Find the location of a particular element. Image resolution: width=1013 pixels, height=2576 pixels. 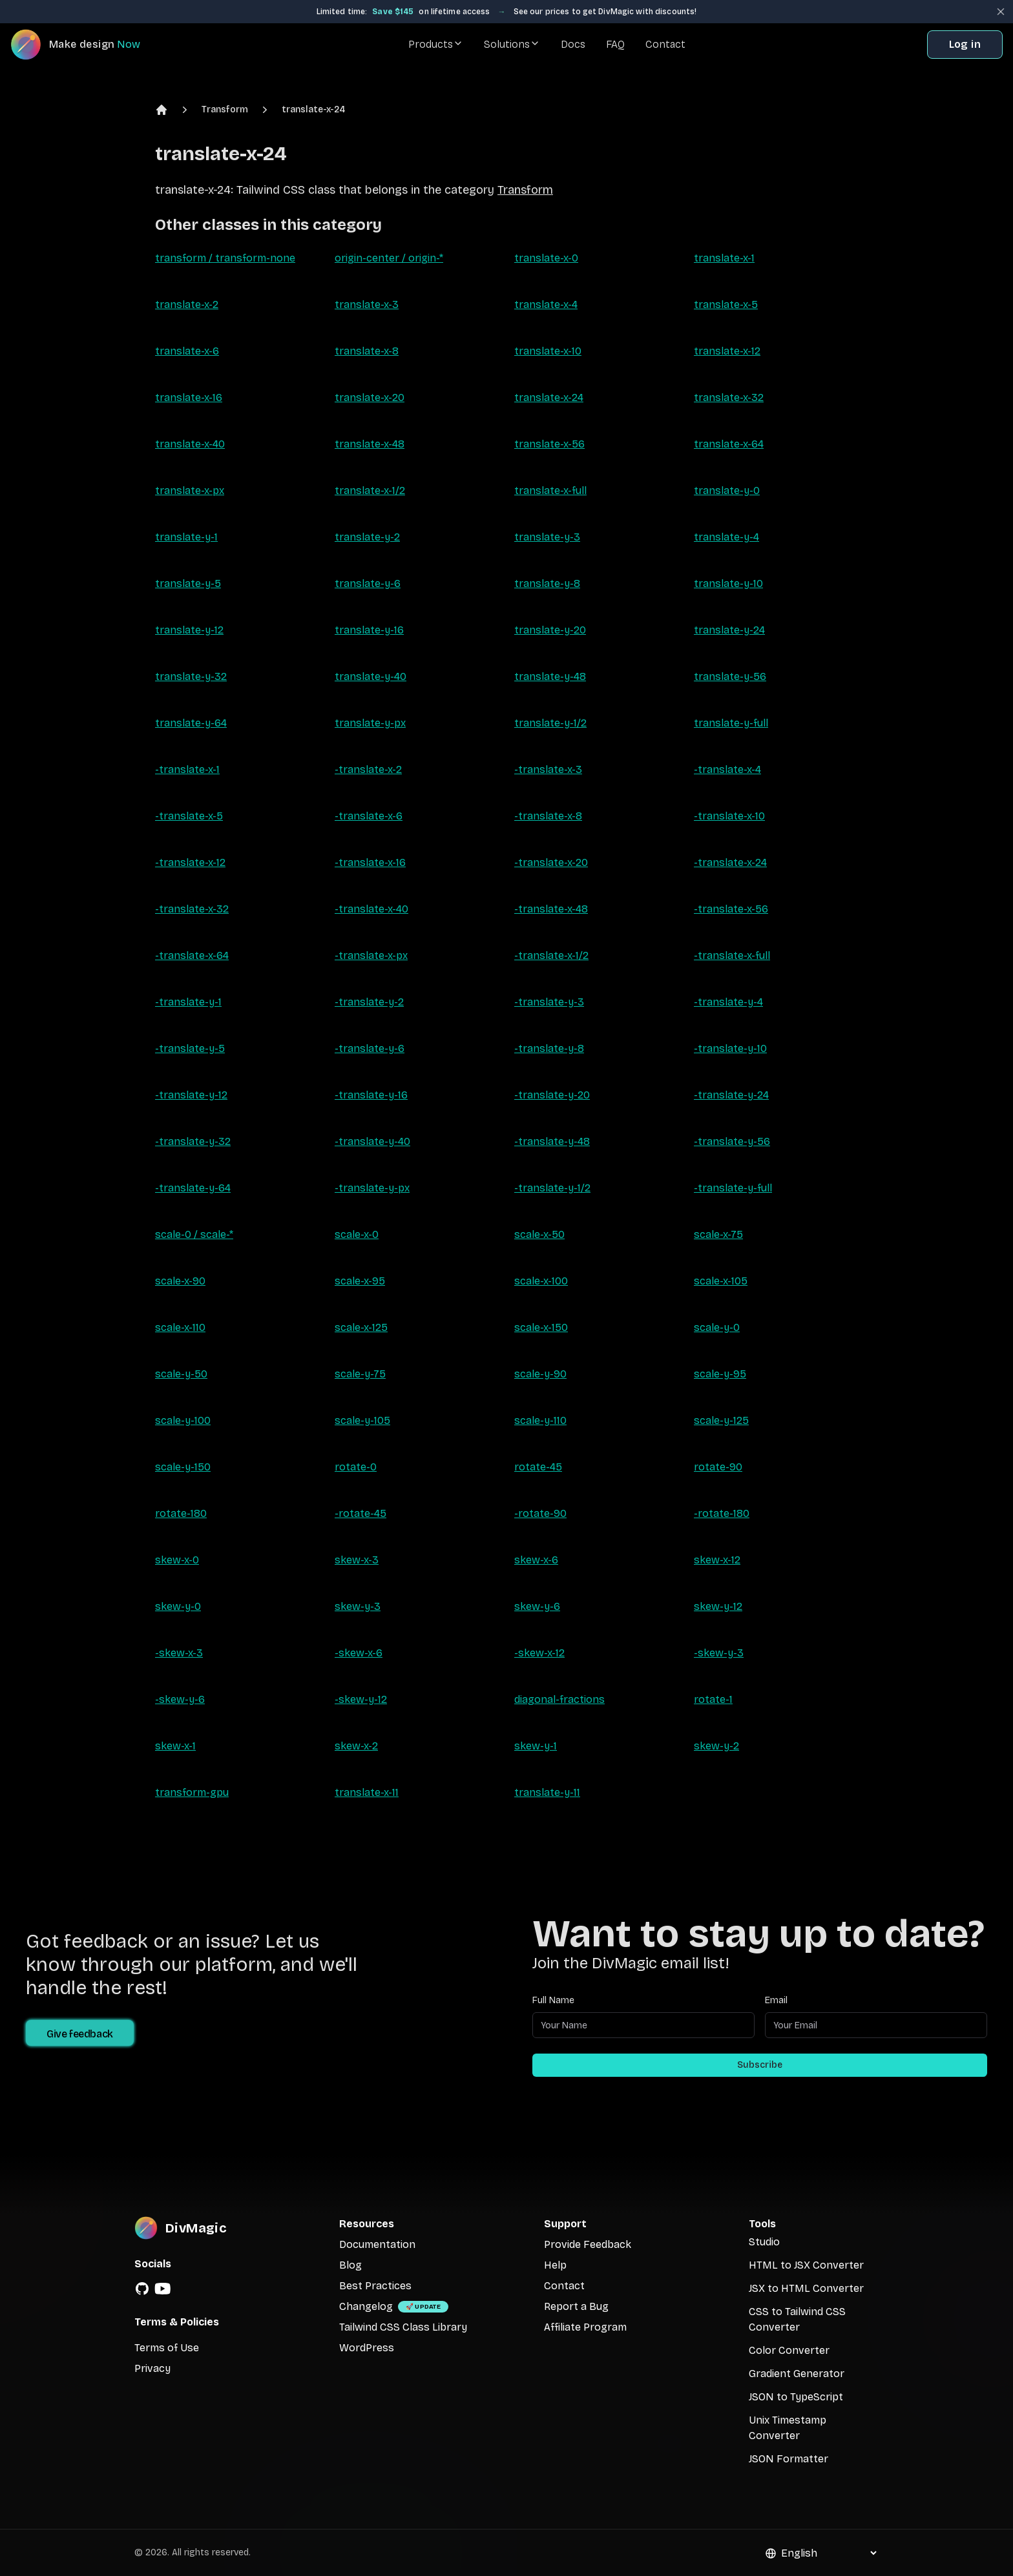

rotate-90 is located at coordinates (718, 1467).